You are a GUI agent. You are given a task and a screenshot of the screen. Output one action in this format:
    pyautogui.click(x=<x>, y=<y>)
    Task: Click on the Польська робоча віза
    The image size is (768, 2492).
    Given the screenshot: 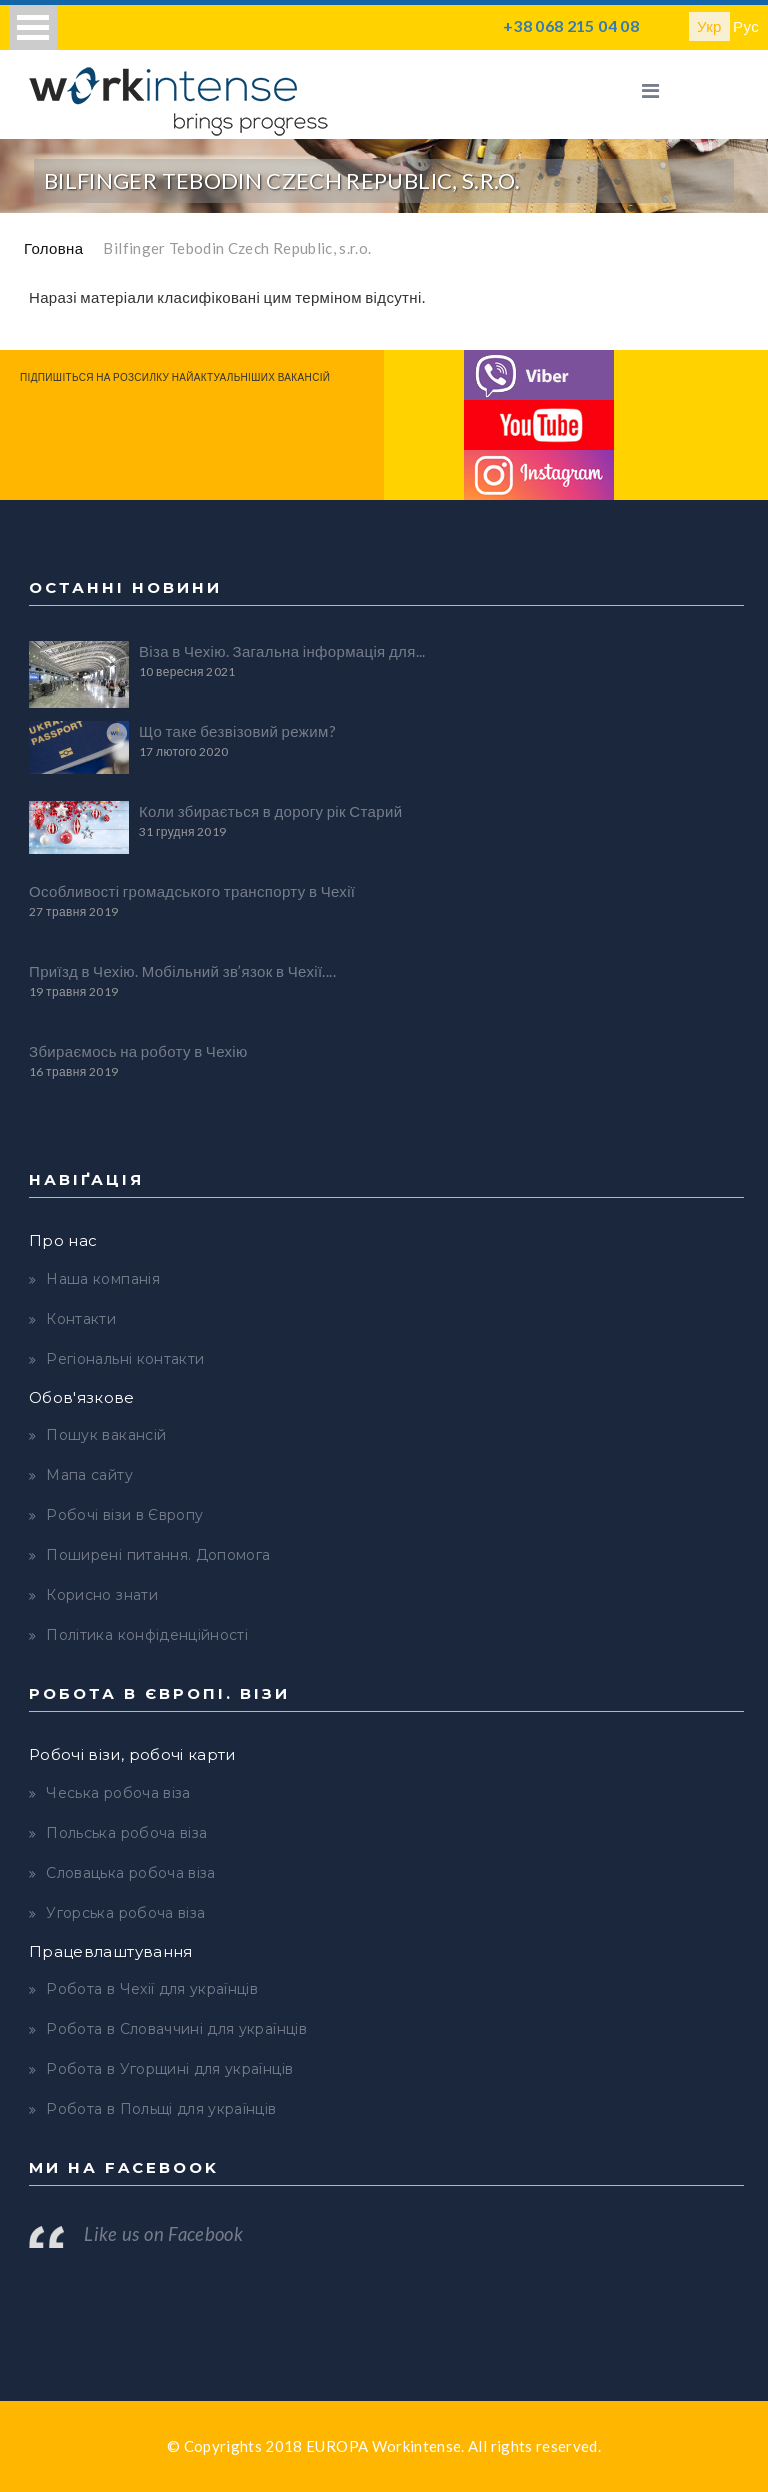 What is the action you would take?
    pyautogui.click(x=126, y=1833)
    